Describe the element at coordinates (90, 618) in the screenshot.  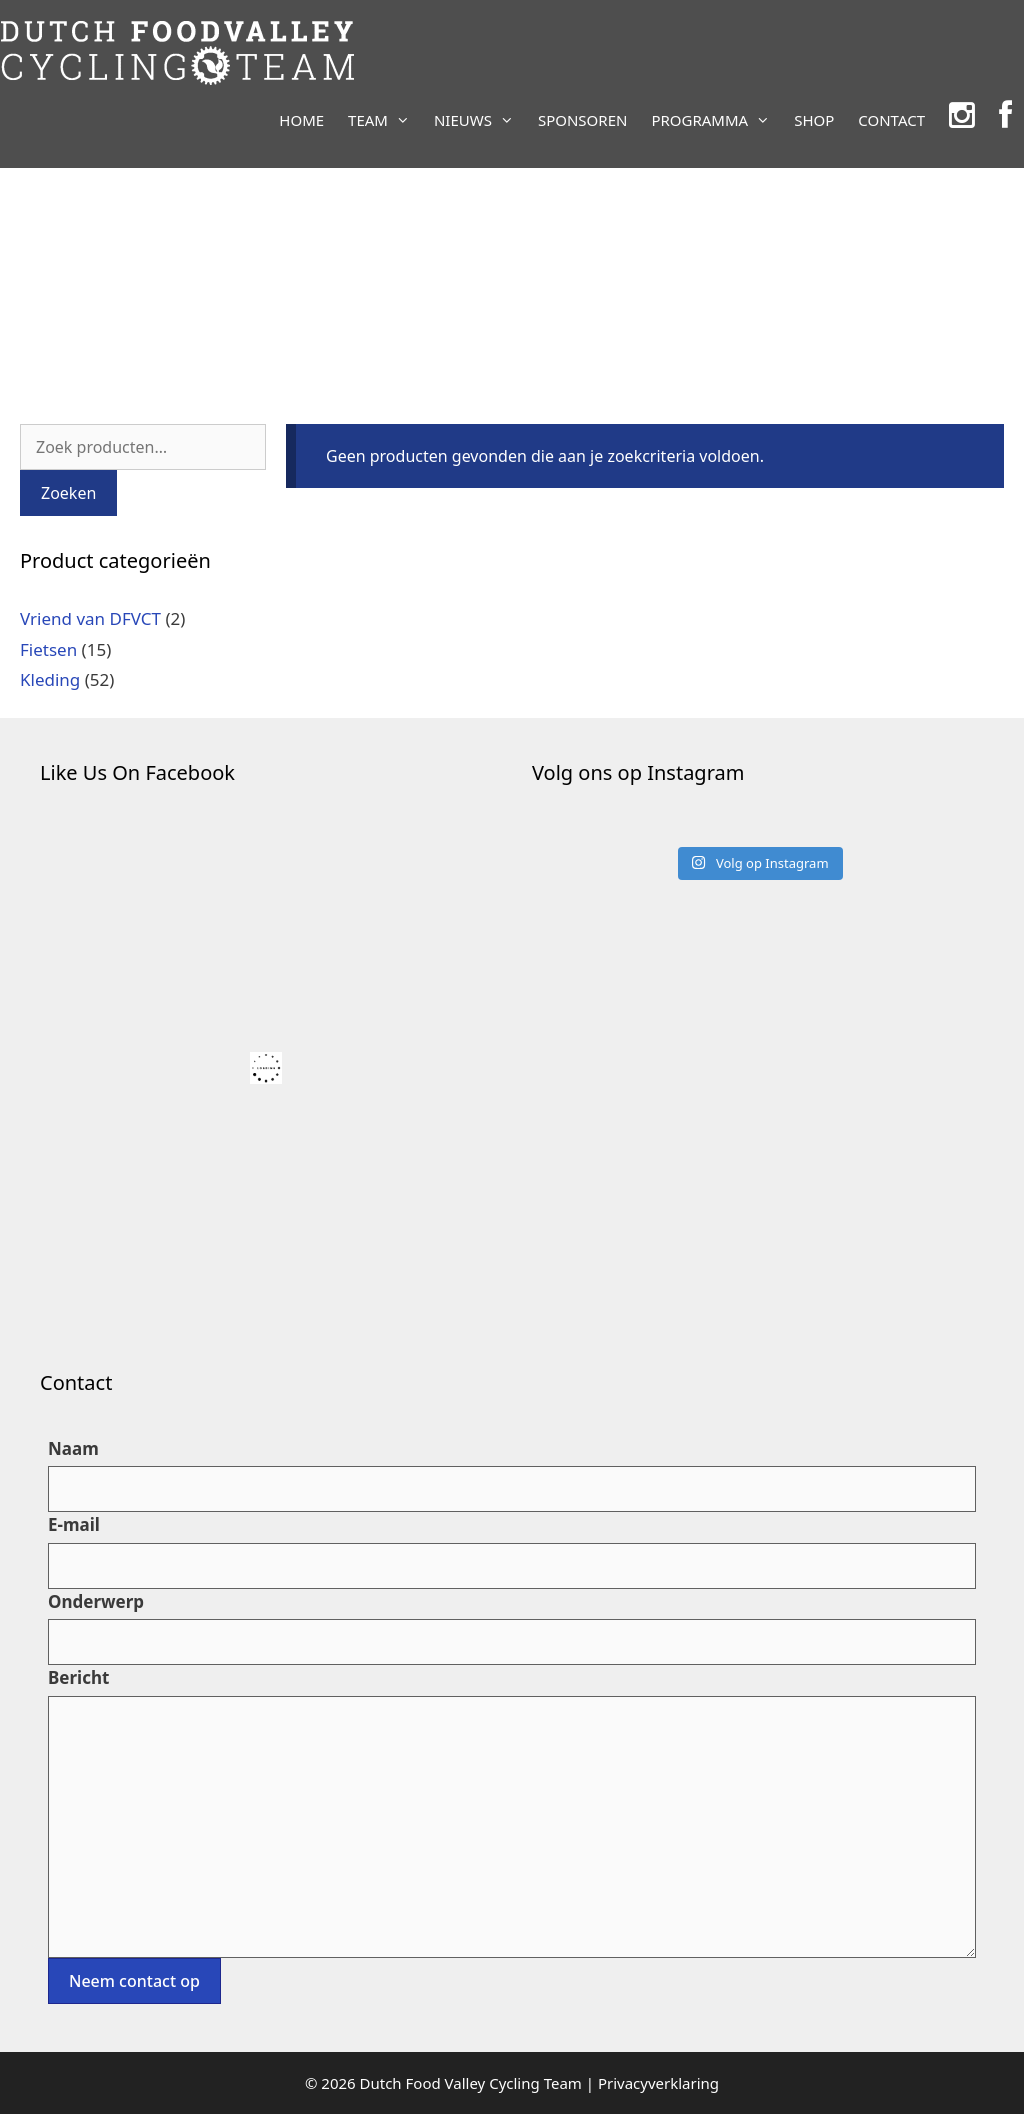
I see `Vriend van DFVCT` at that location.